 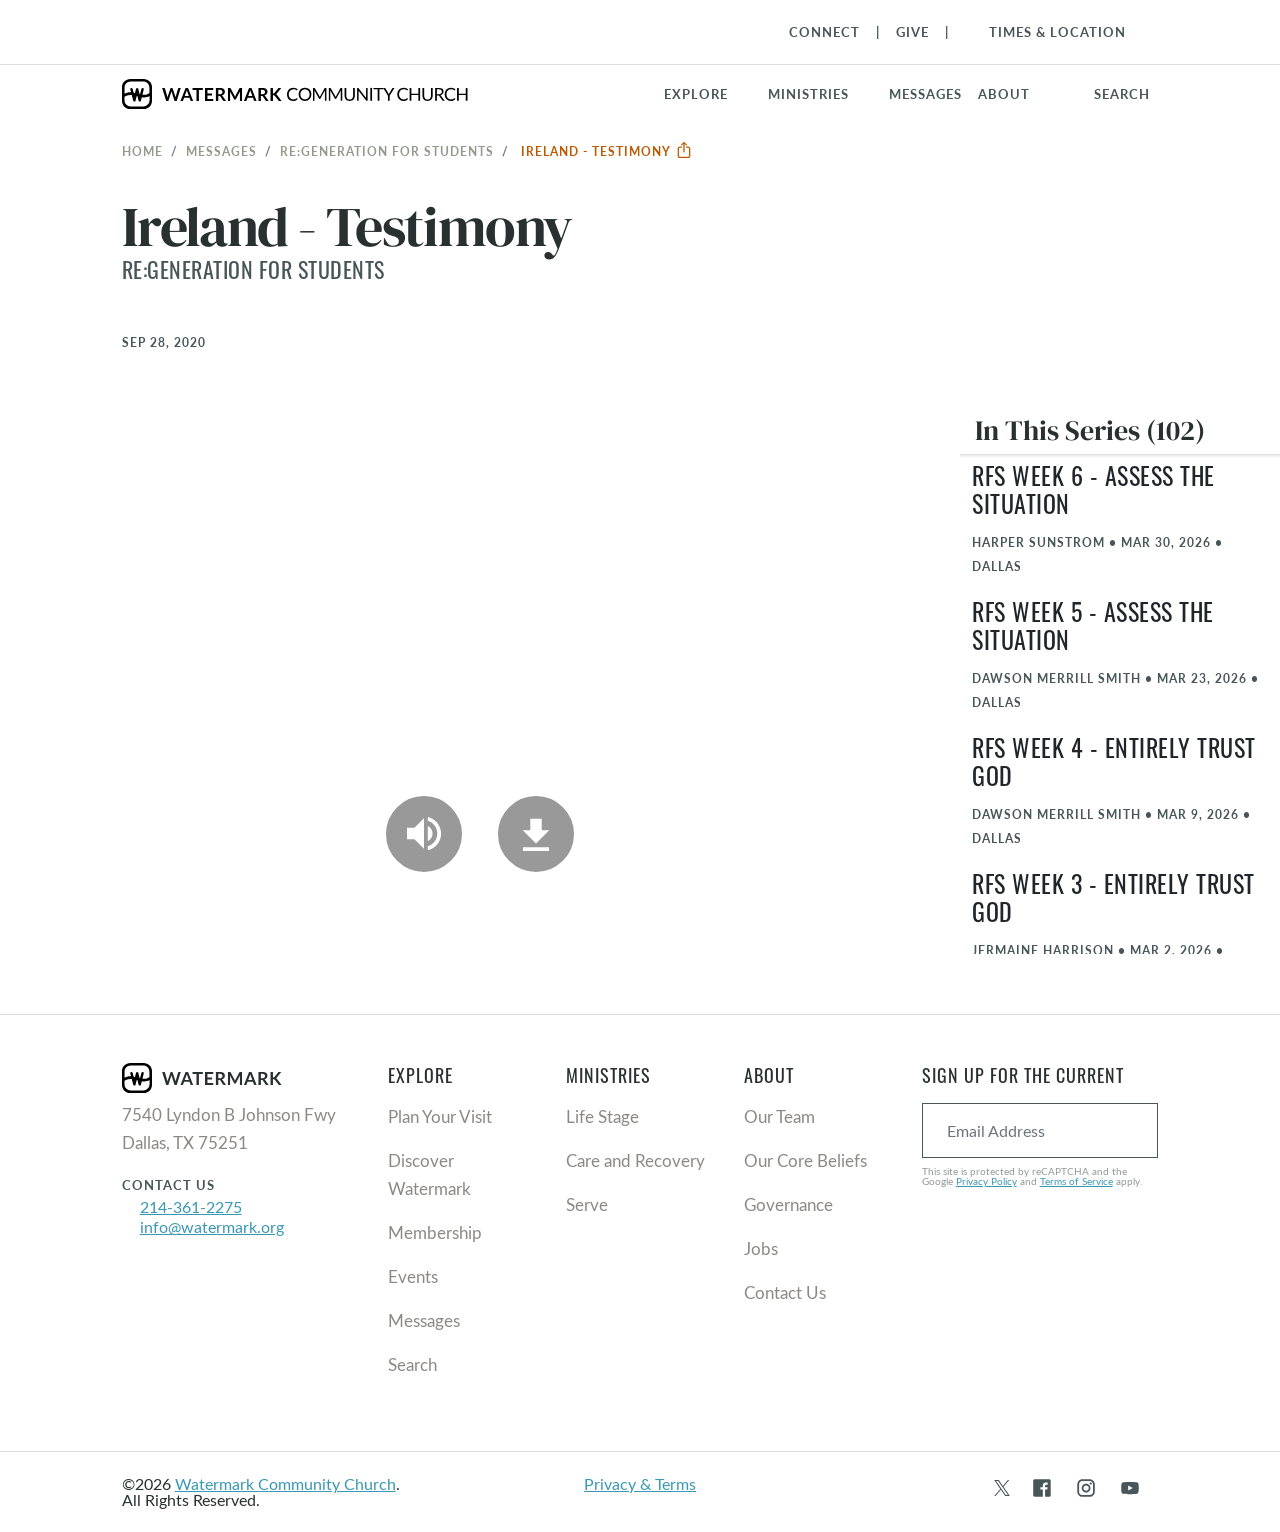 What do you see at coordinates (1004, 94) in the screenshot?
I see `About [button]` at bounding box center [1004, 94].